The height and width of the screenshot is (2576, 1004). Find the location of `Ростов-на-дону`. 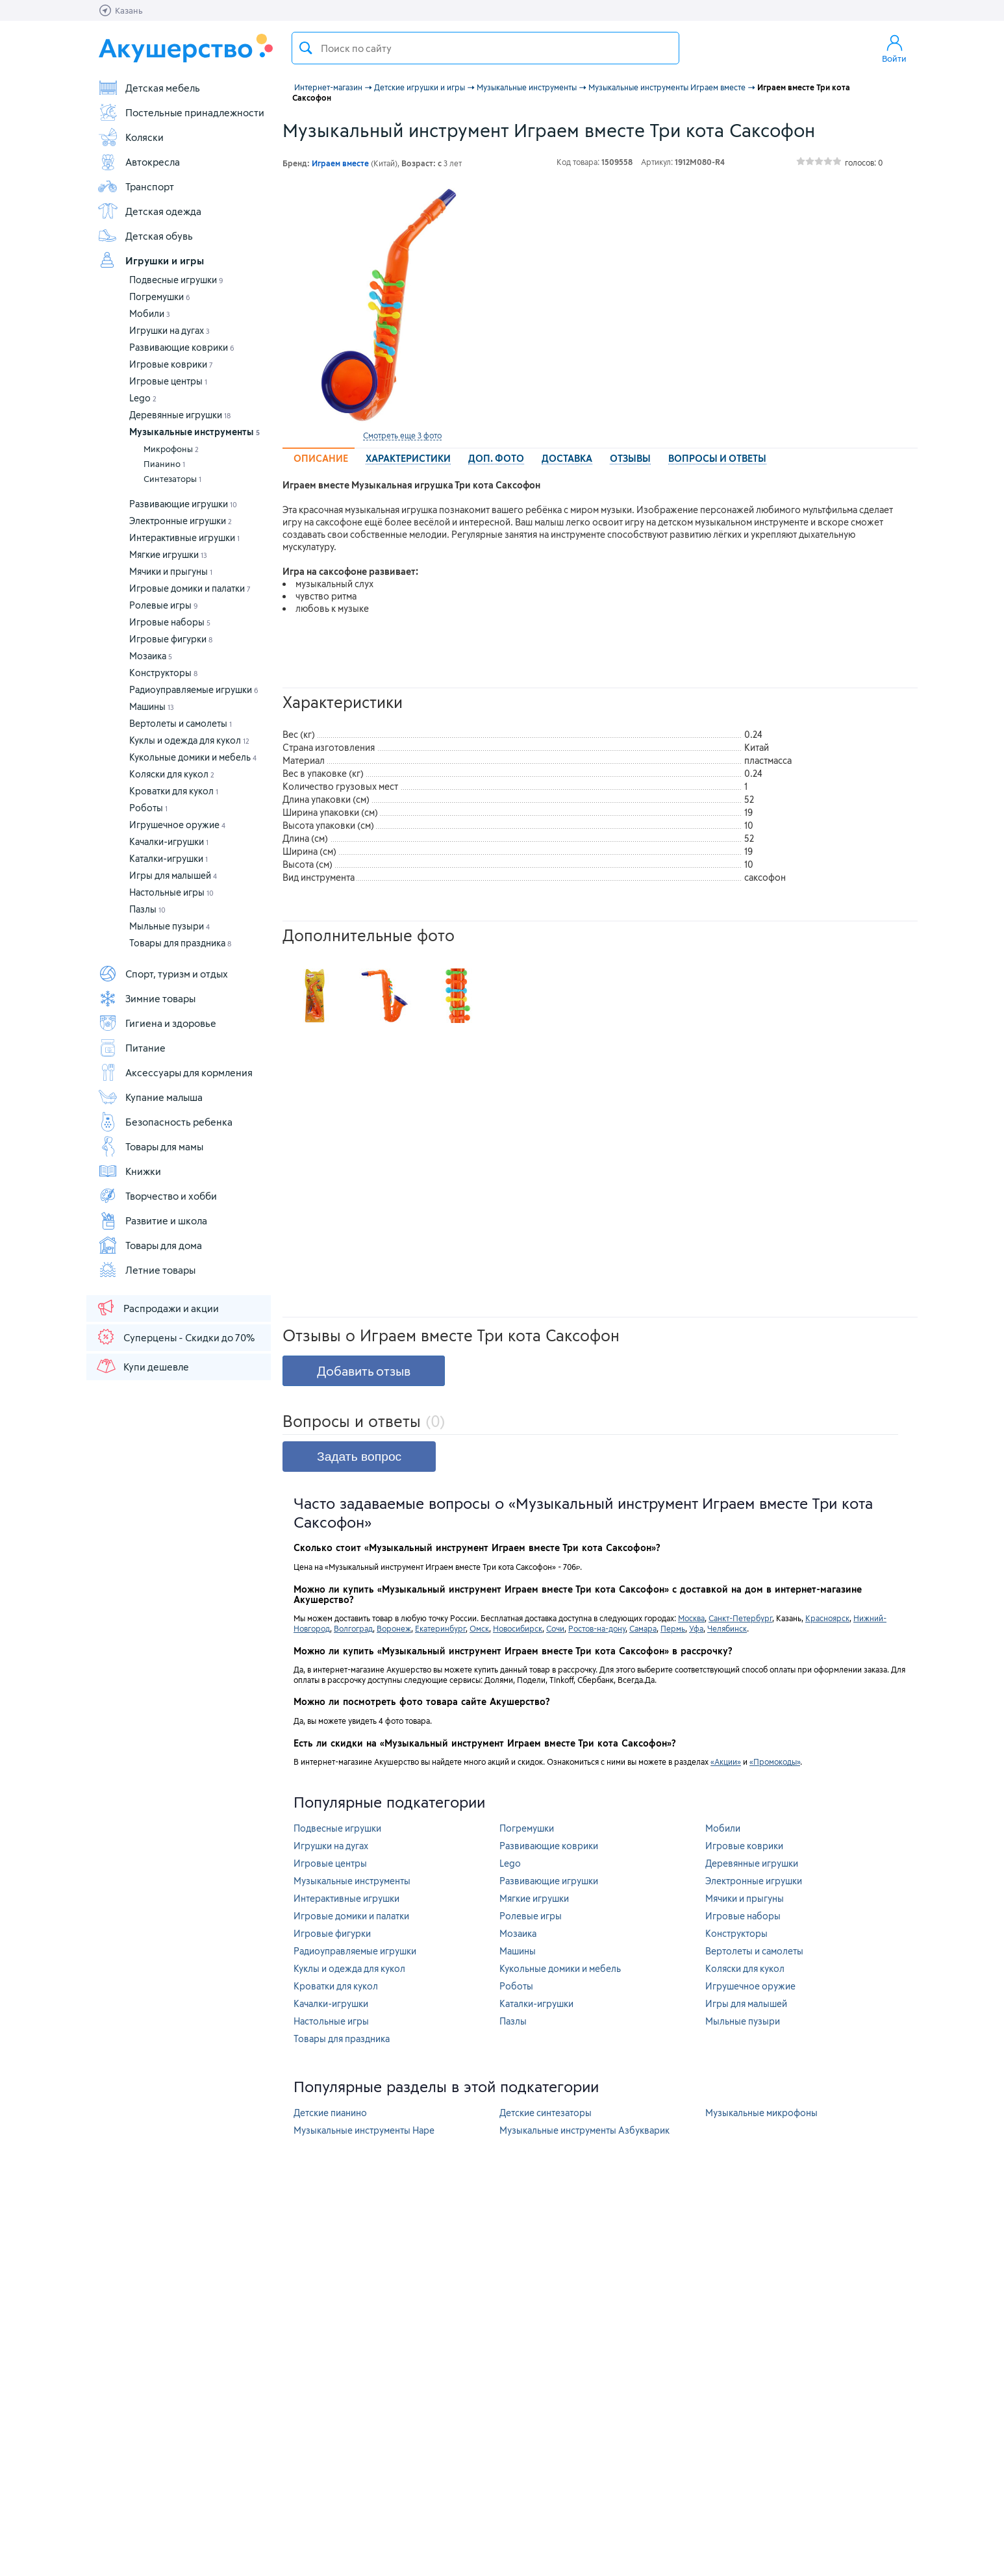

Ростов-на-дону is located at coordinates (596, 1628).